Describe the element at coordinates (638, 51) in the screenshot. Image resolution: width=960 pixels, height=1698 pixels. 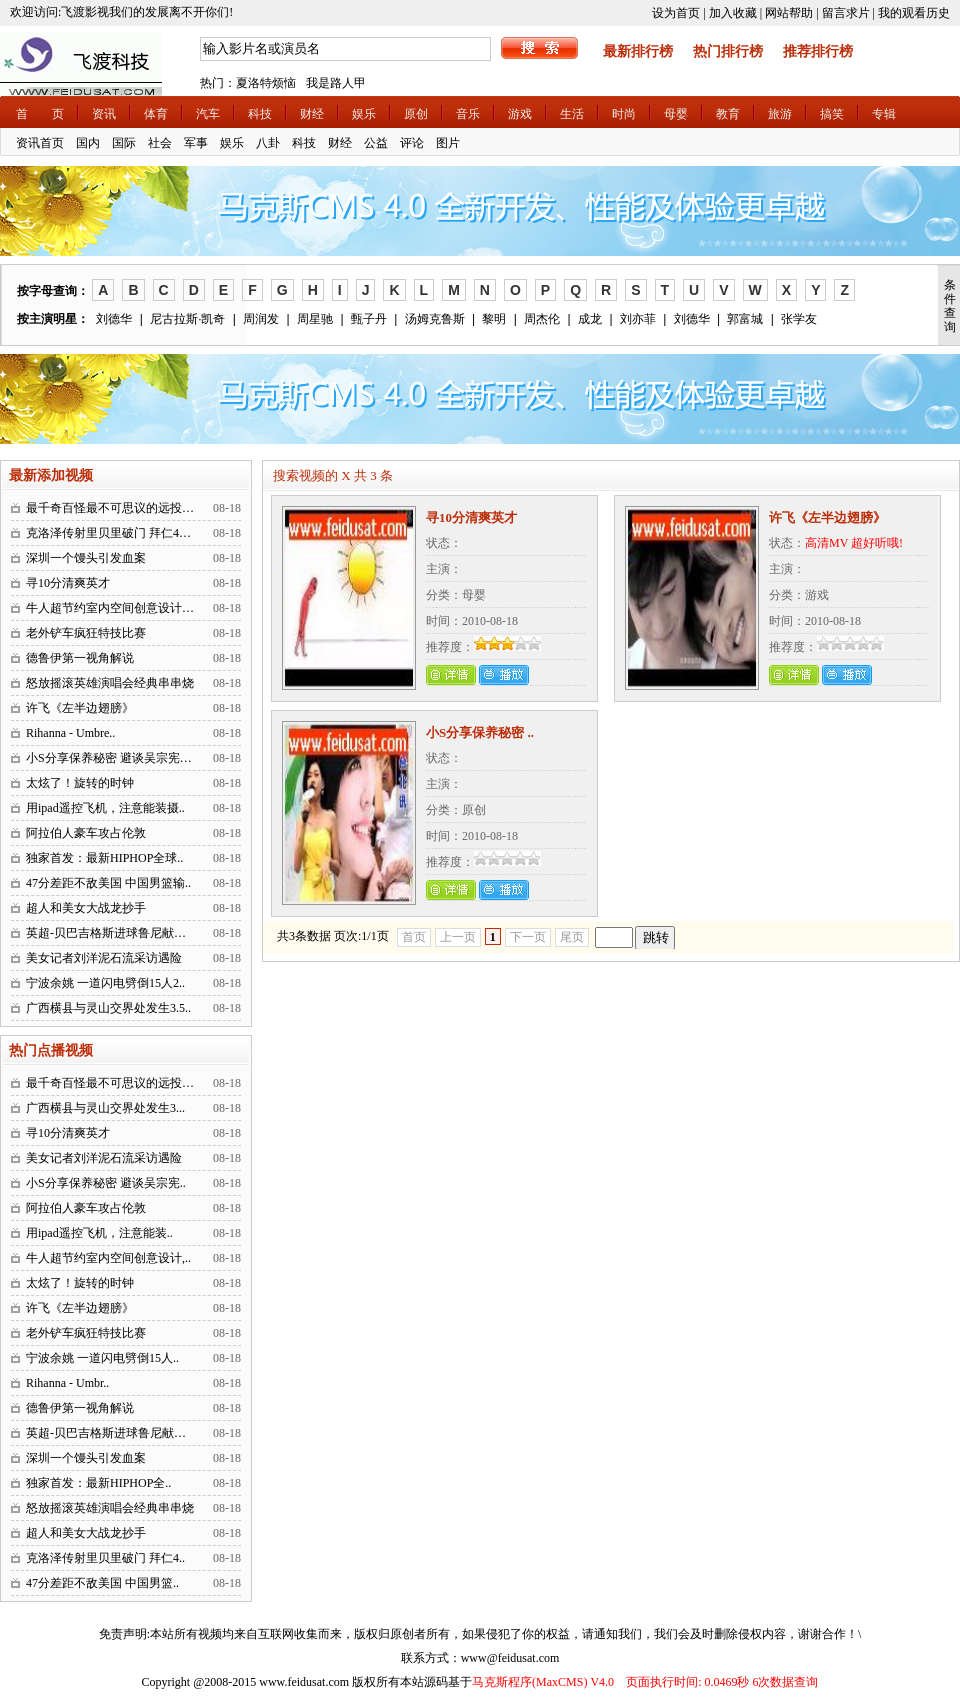
I see `最新排行榜` at that location.